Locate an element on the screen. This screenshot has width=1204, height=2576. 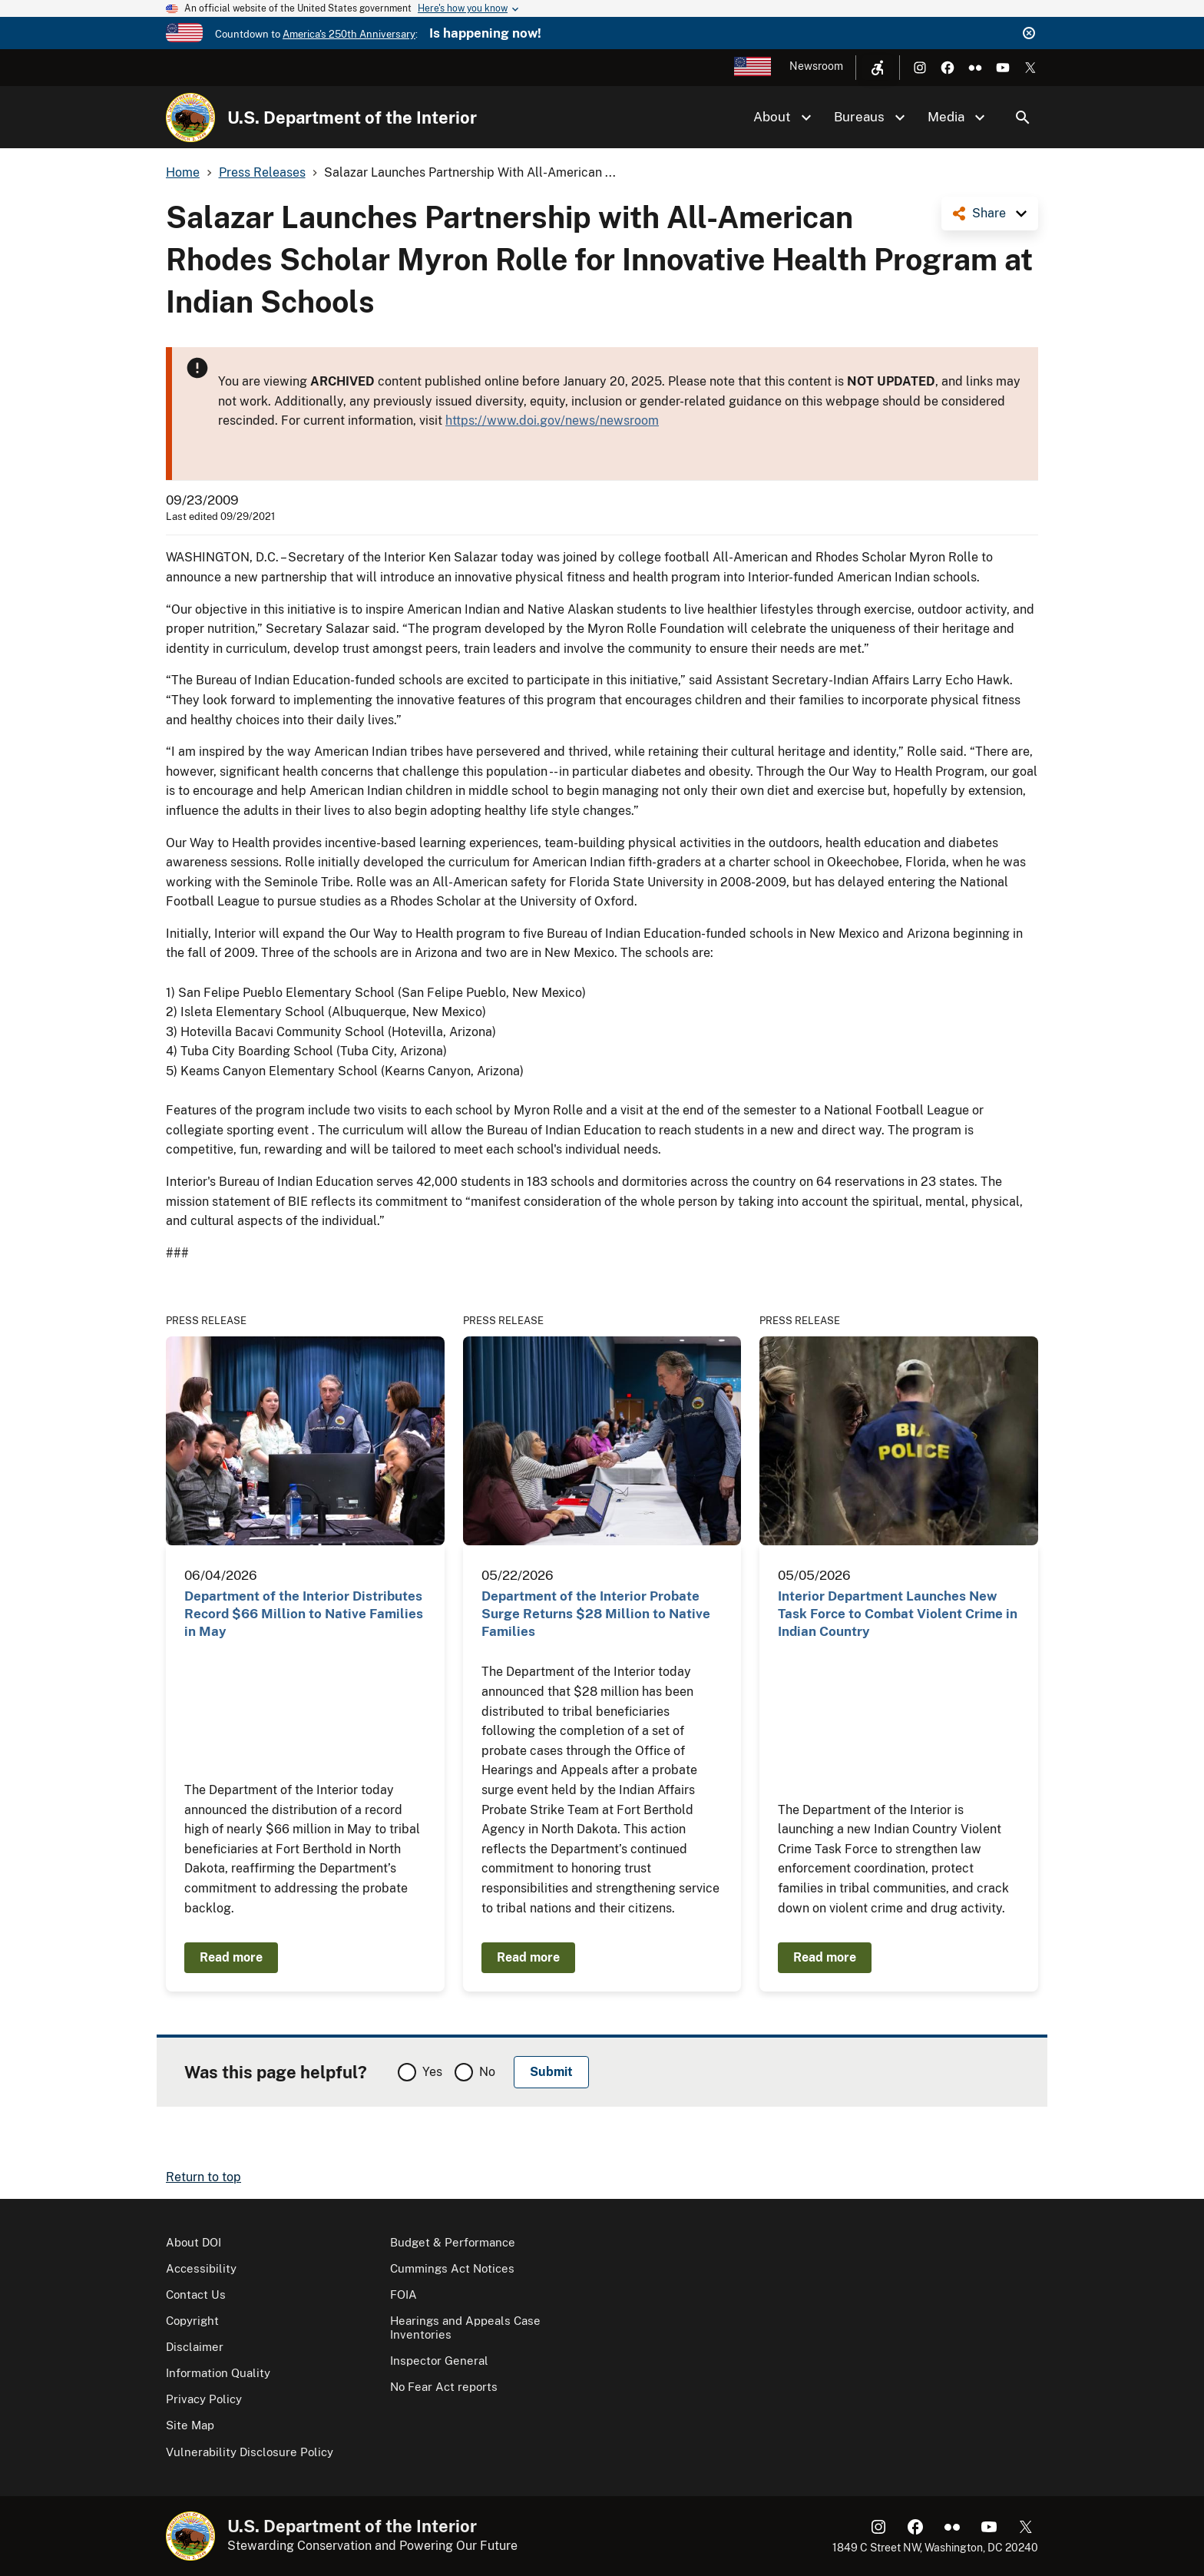
Return to top is located at coordinates (203, 2177).